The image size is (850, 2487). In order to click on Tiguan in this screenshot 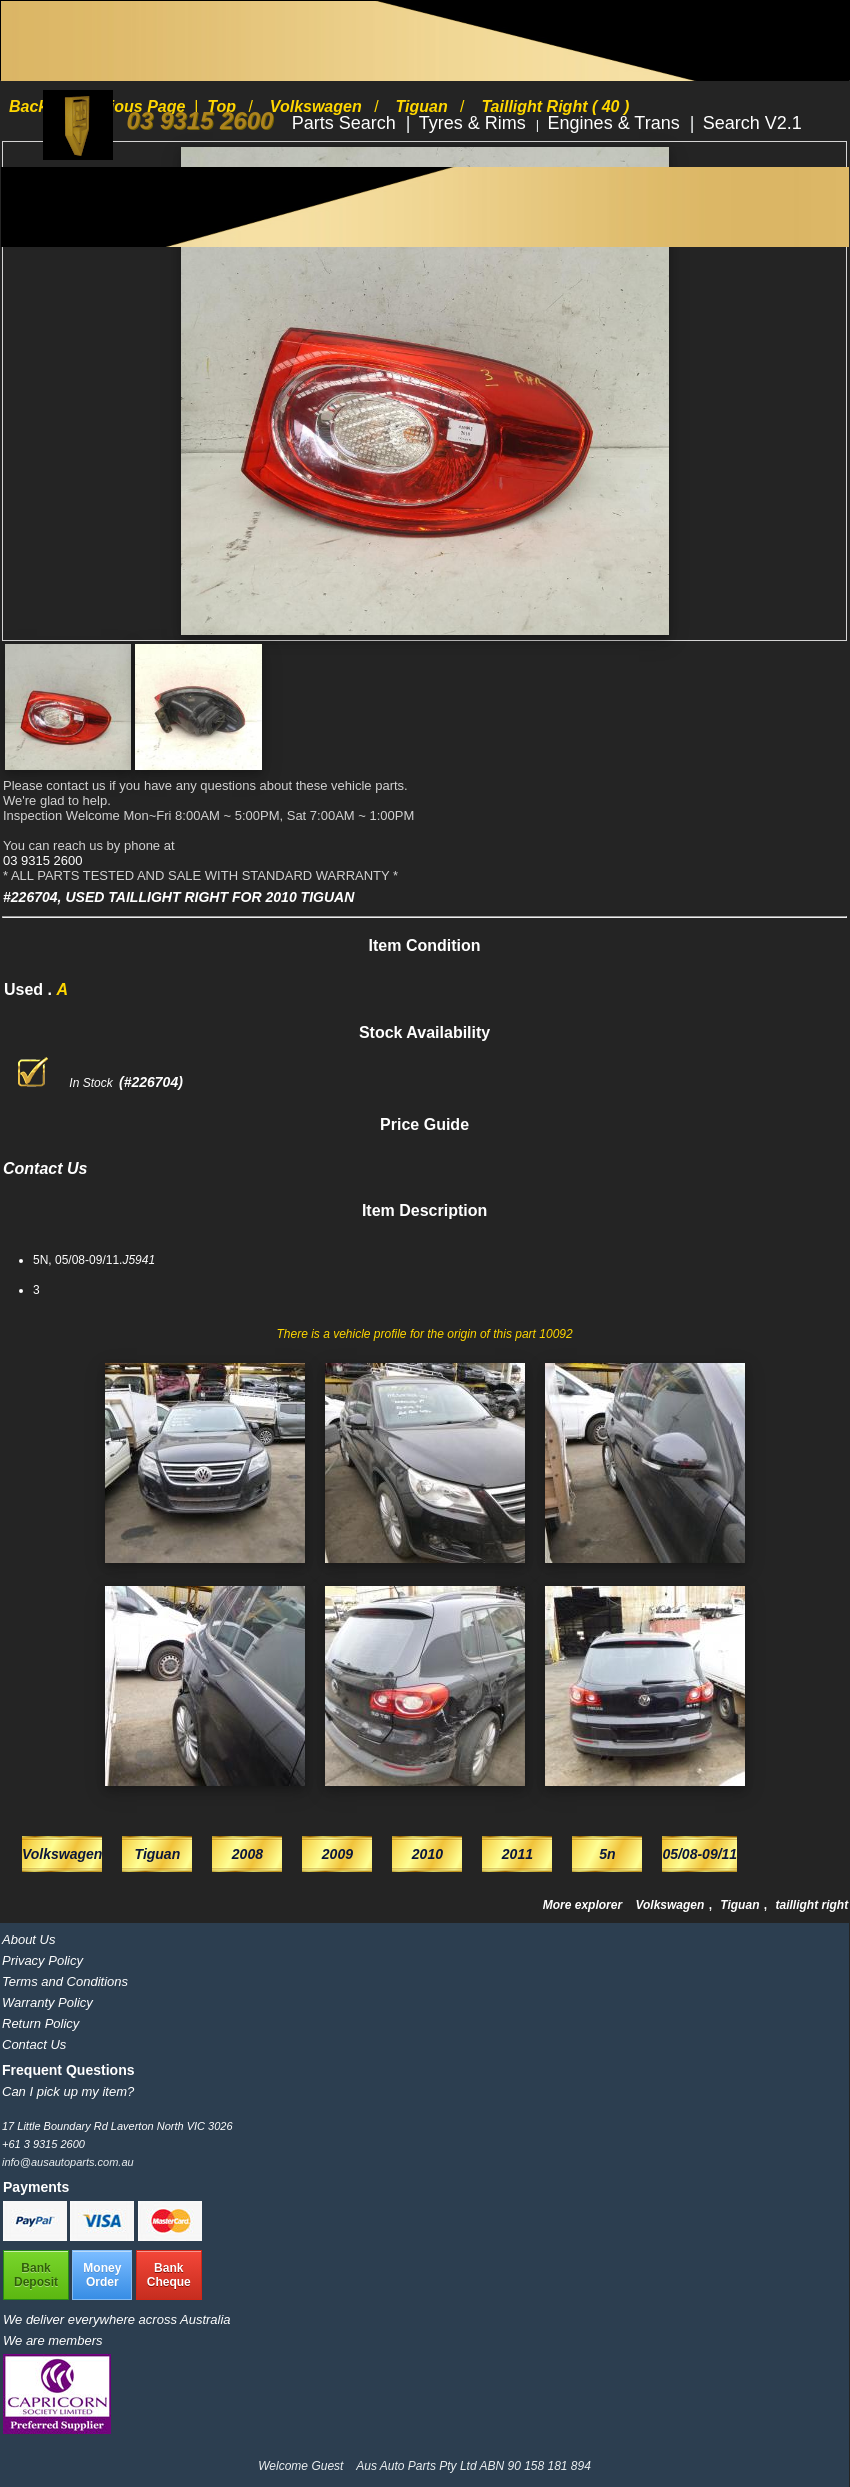, I will do `click(741, 1905)`.